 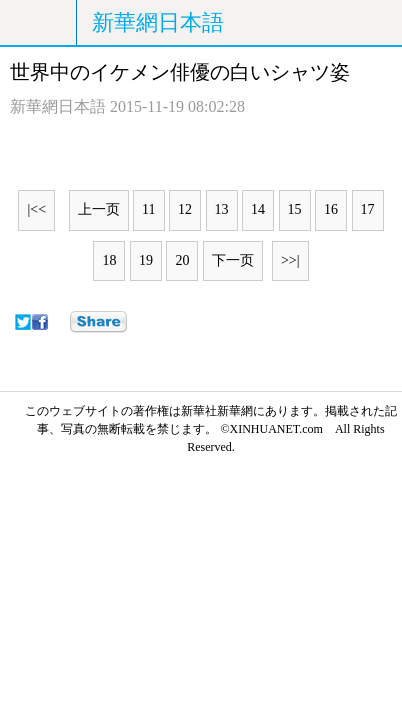 I want to click on 14, so click(x=258, y=209).